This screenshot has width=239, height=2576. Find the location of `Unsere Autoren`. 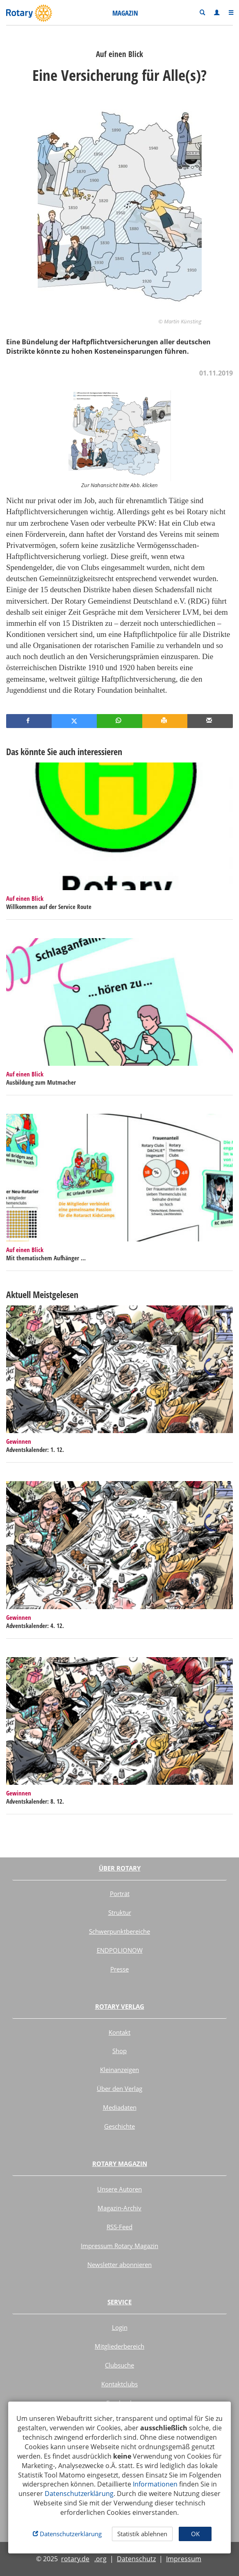

Unsere Autoren is located at coordinates (119, 2189).